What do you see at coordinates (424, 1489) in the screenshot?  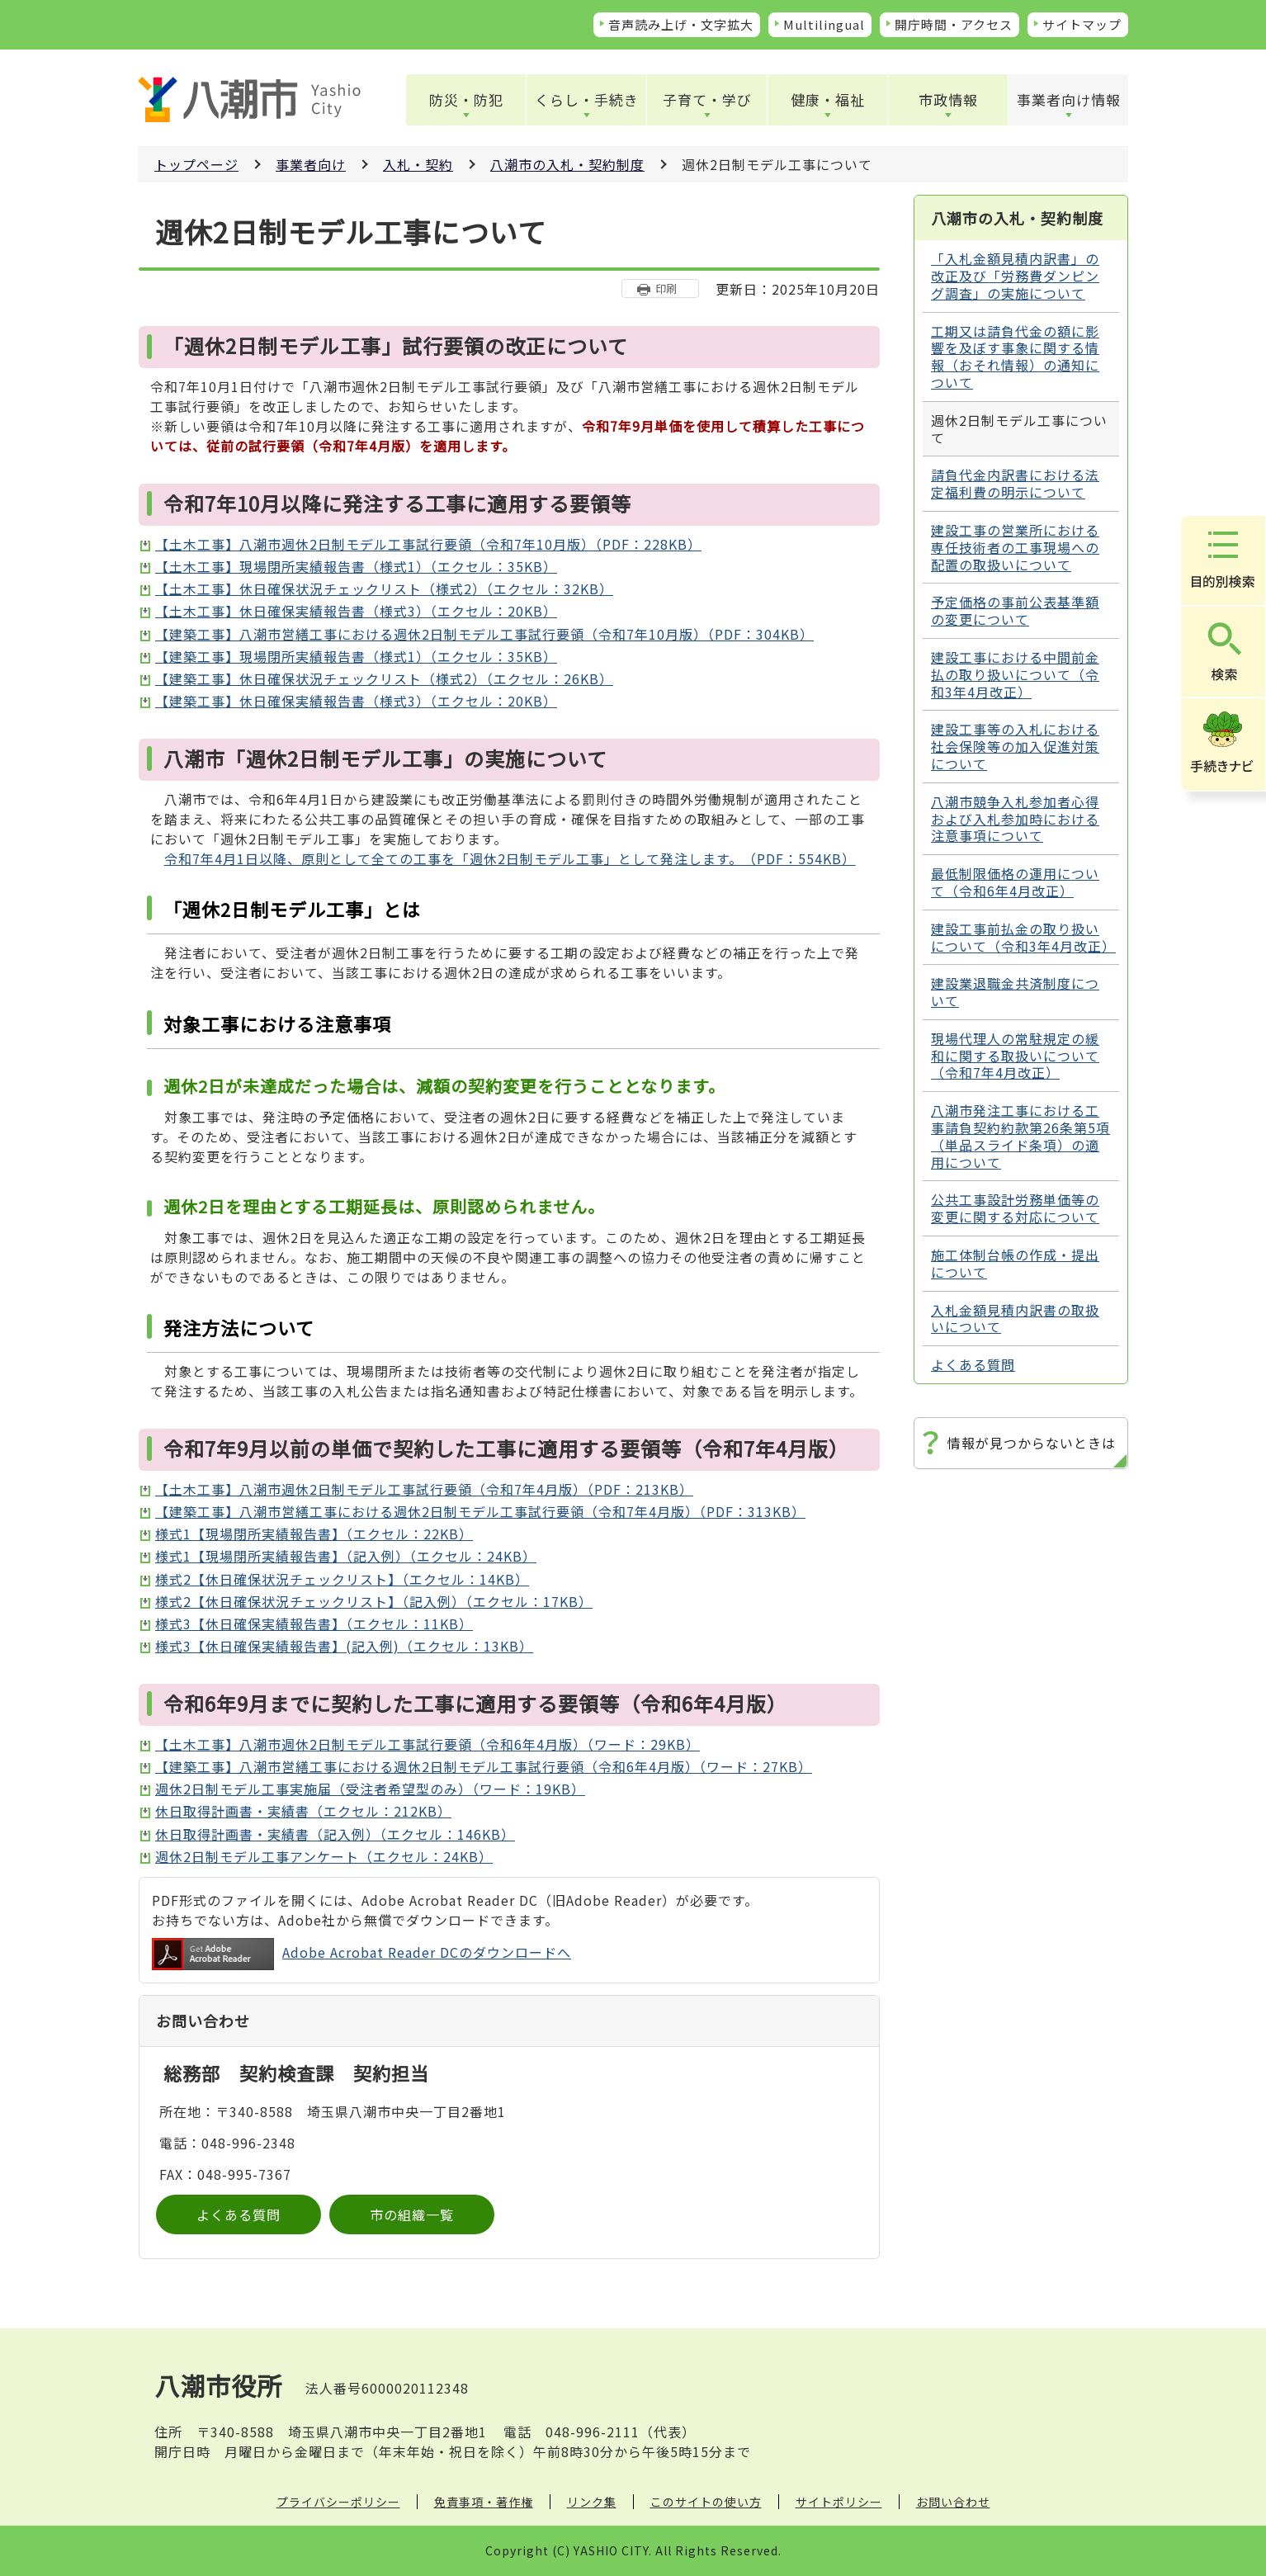 I see `【土木工事】八潮市週休2日制モデル工事試行要領（令和7年4月版）（PDF：213KB）` at bounding box center [424, 1489].